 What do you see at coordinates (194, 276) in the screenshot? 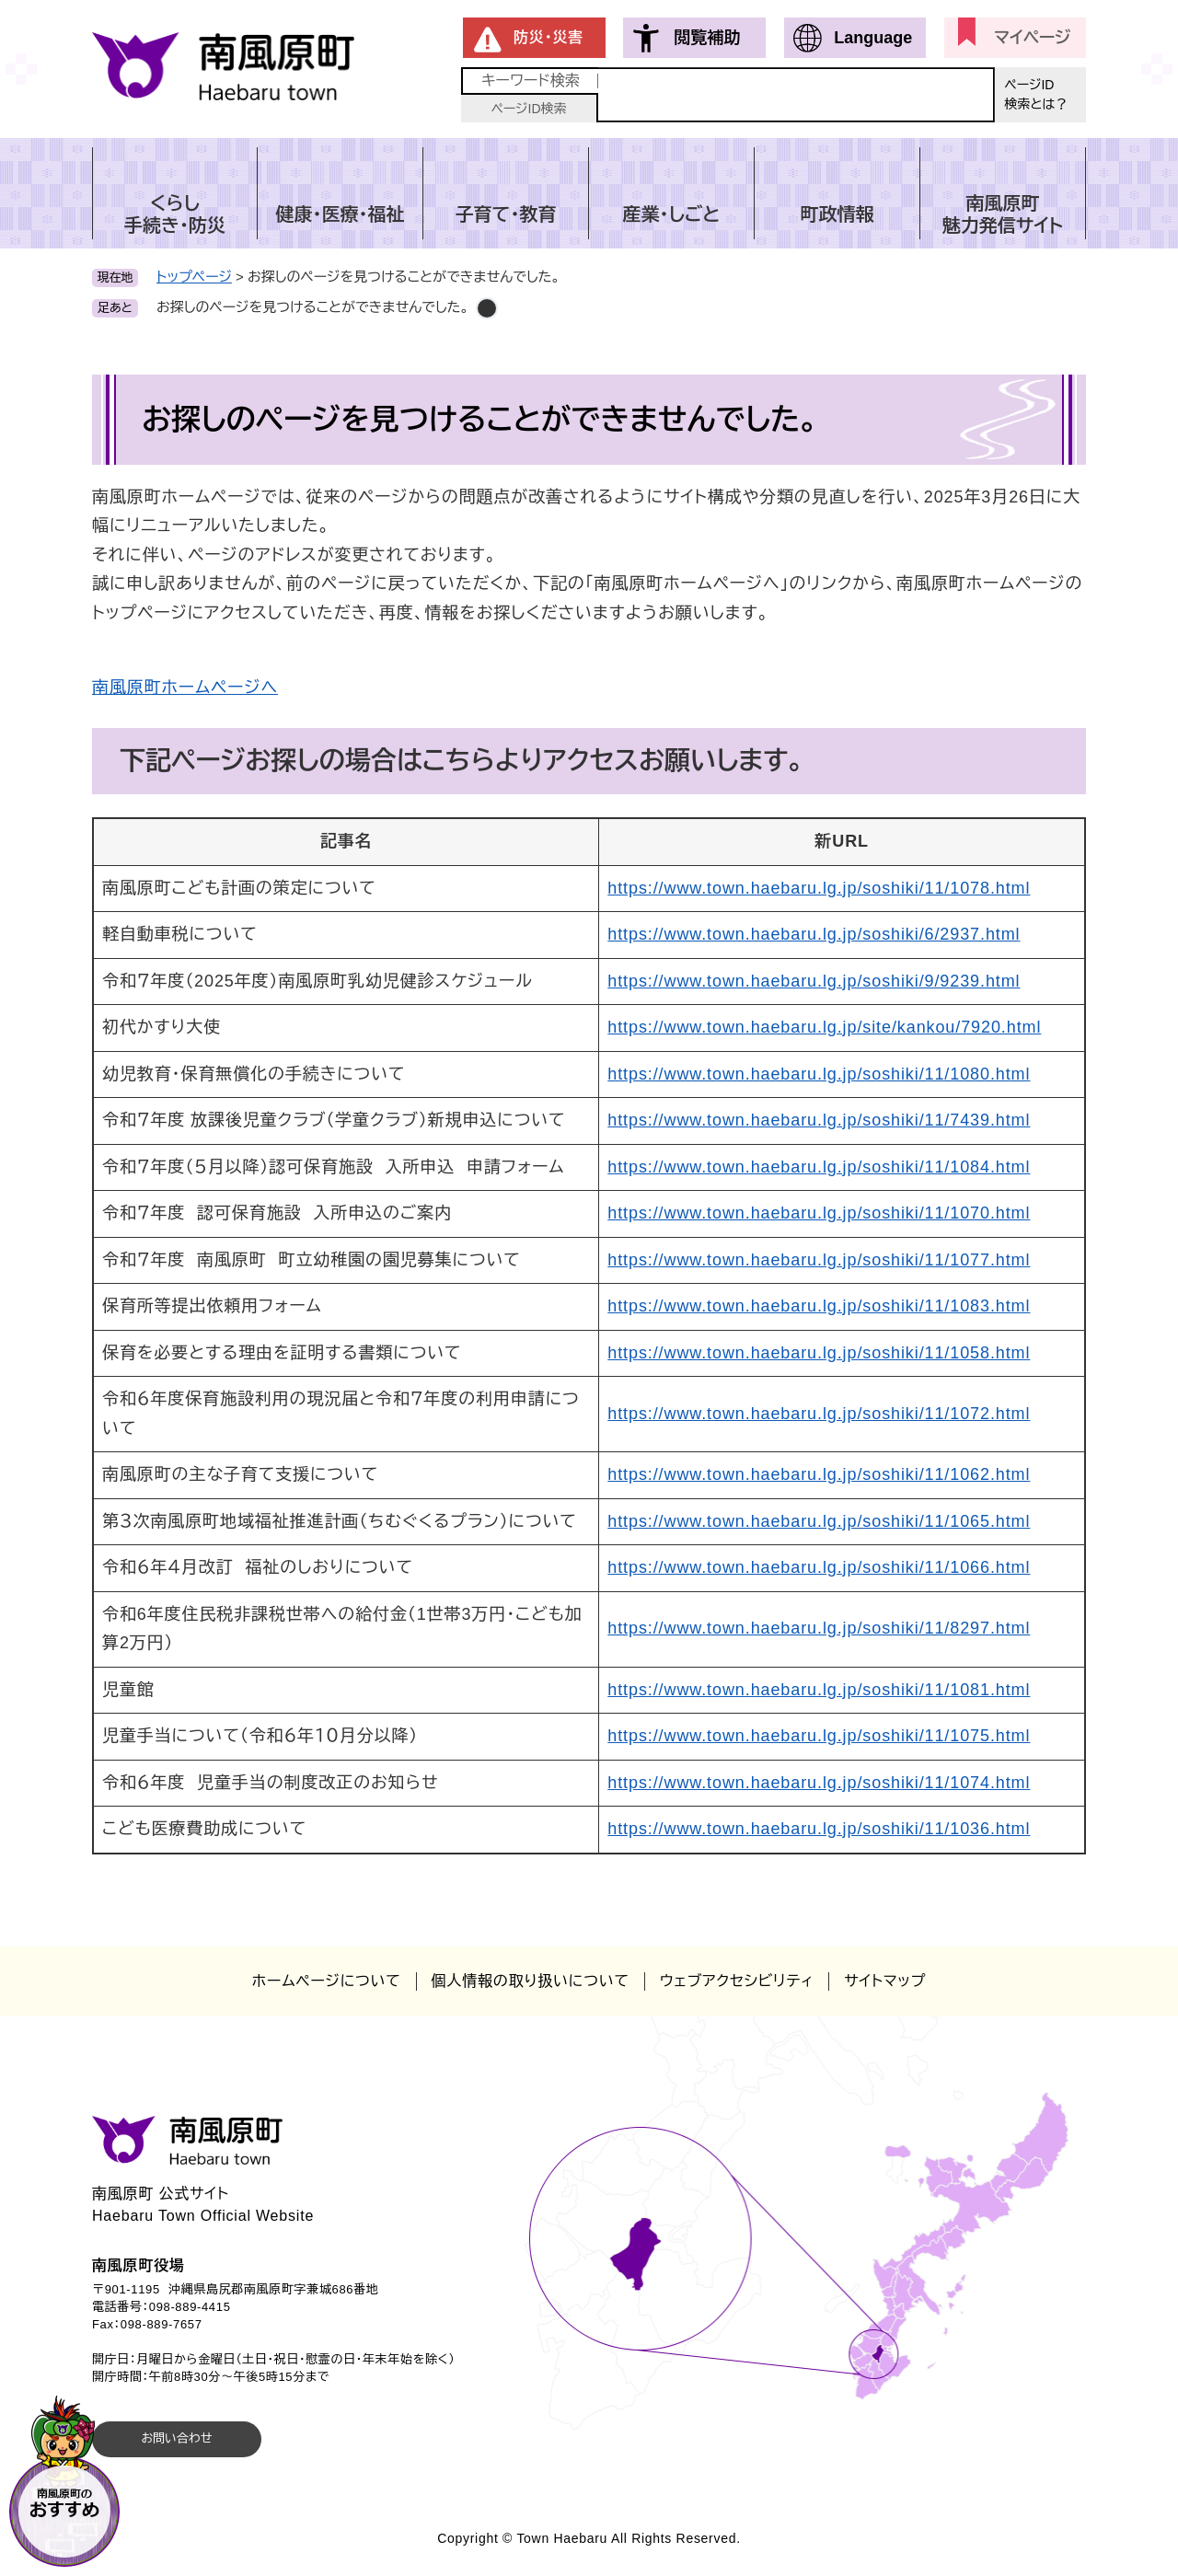
I see `トップページ` at bounding box center [194, 276].